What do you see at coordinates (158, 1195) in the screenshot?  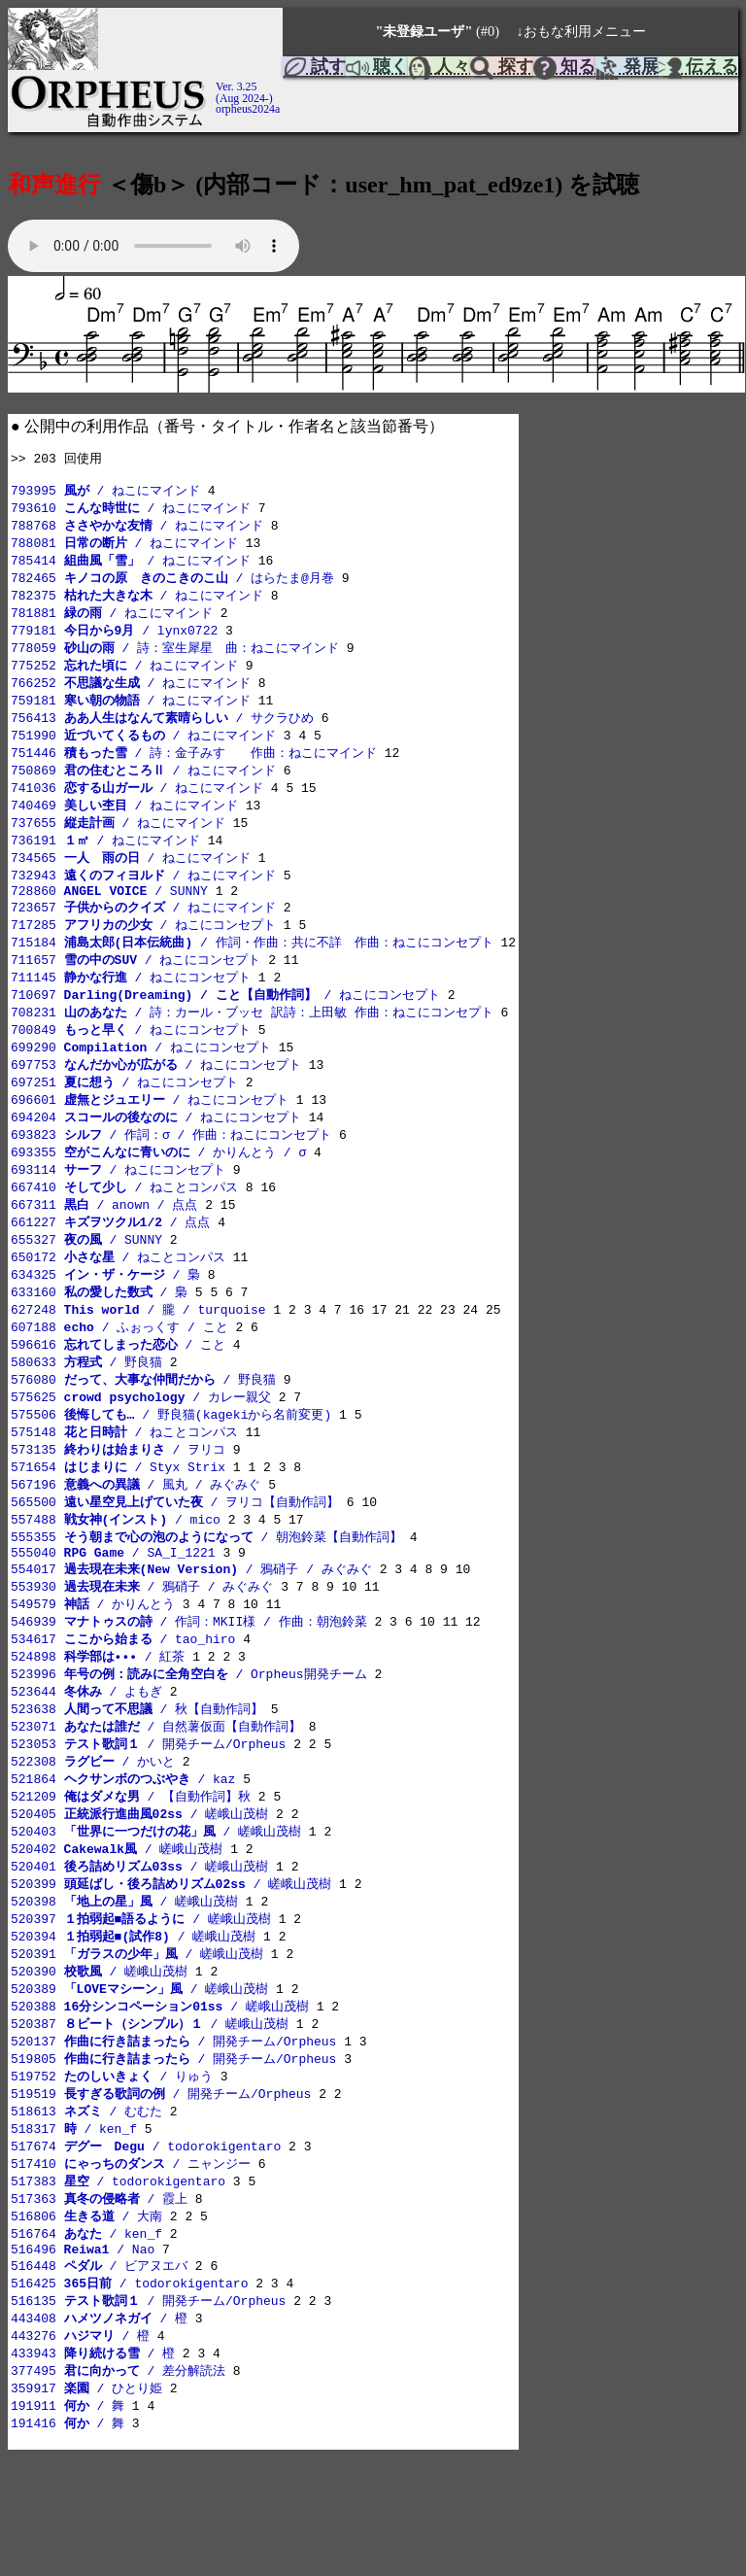 I see `693355 / かりんとう / σ` at bounding box center [158, 1195].